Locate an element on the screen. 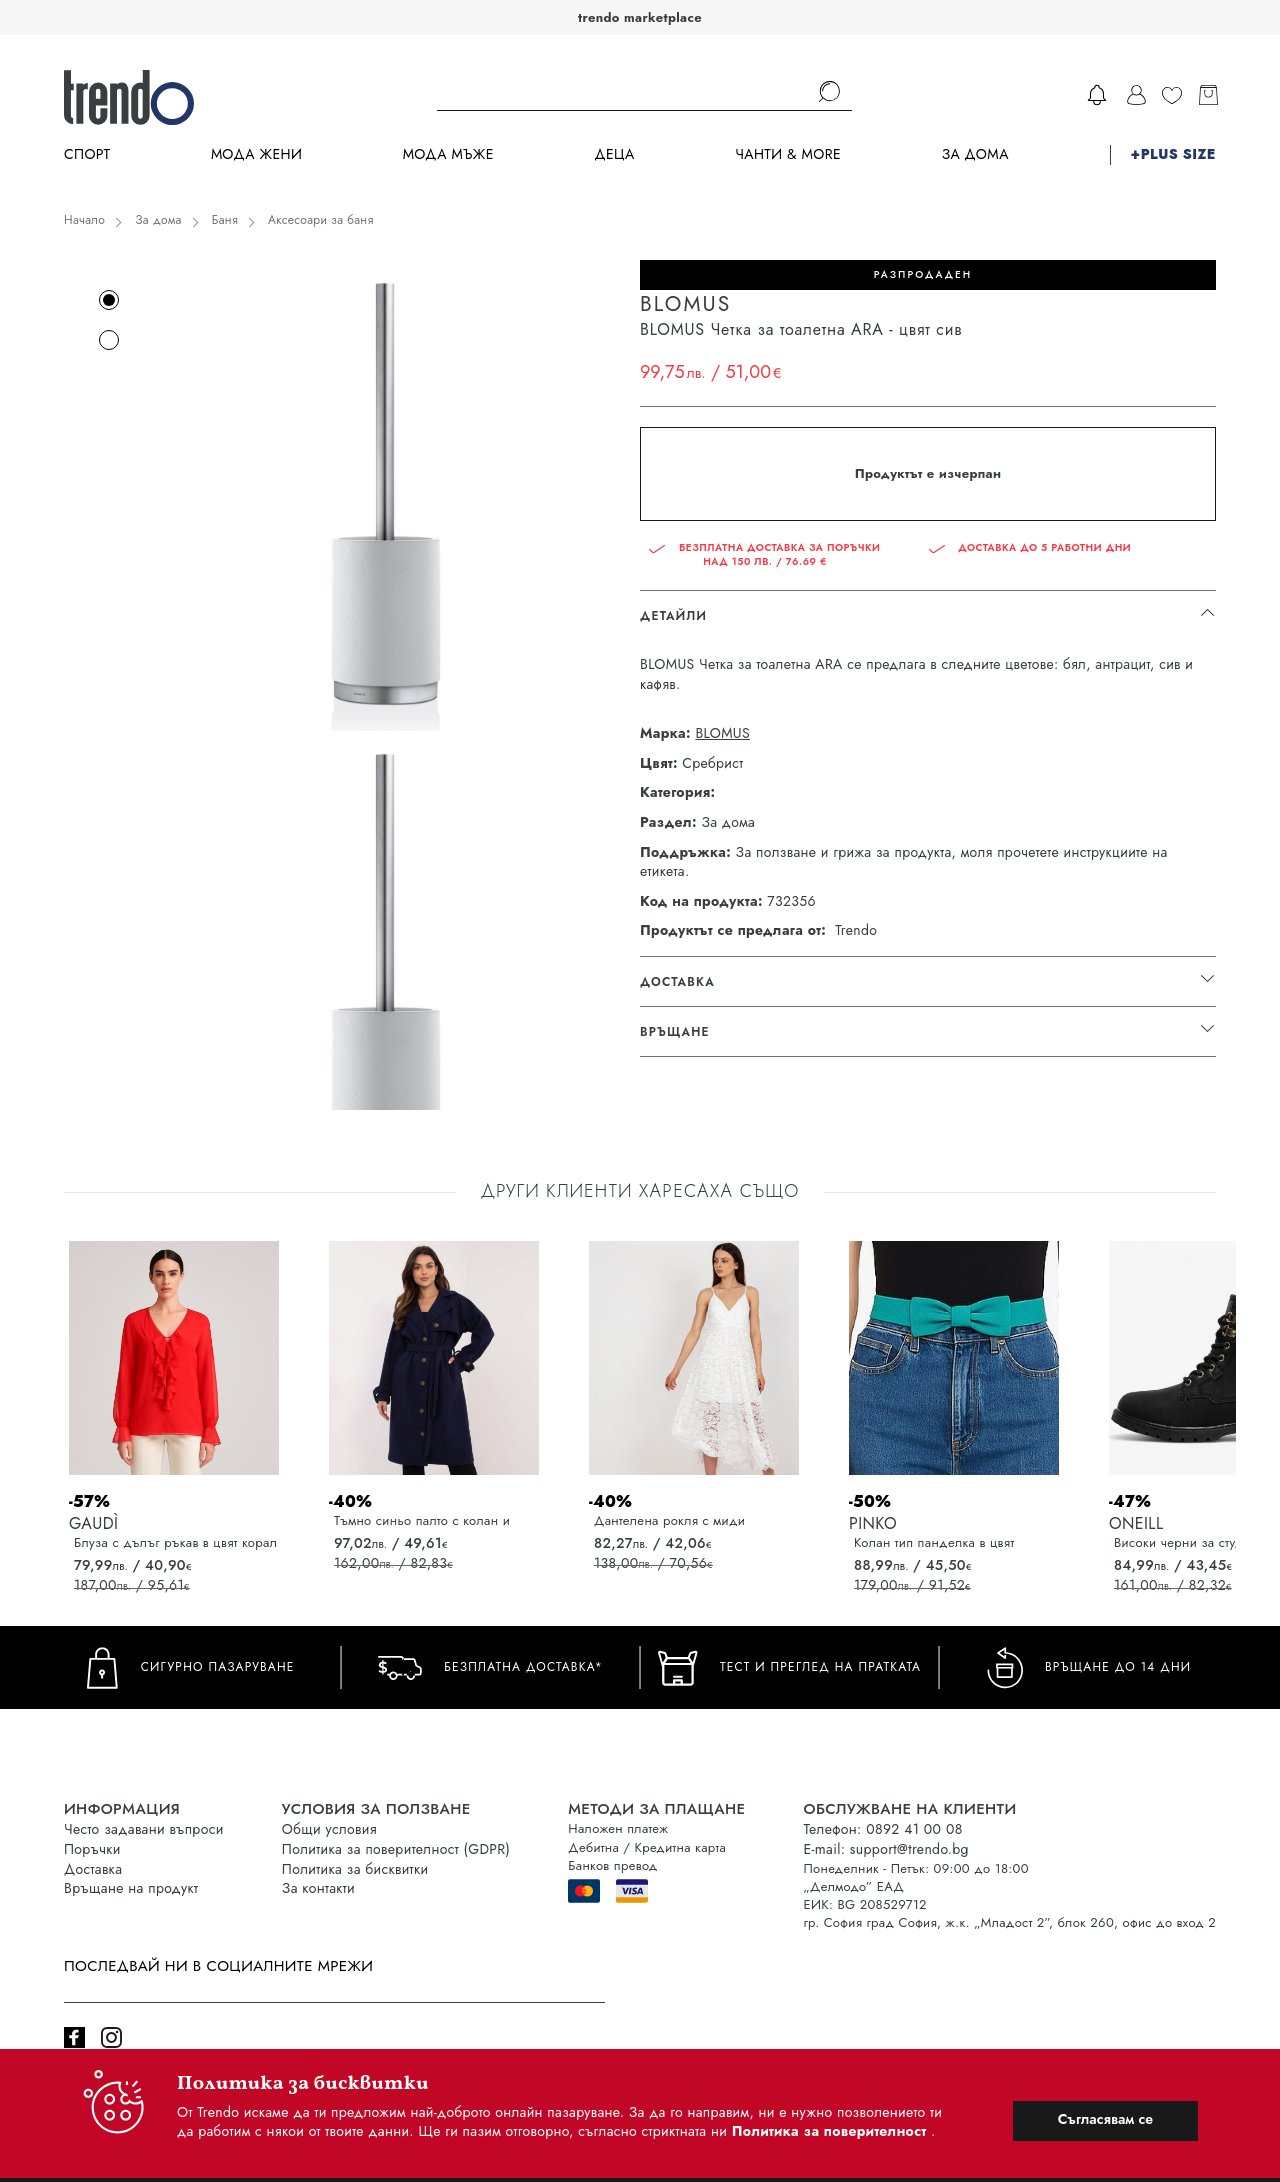 Image resolution: width=1280 pixels, height=2182 pixels. Поръчки is located at coordinates (92, 1849).